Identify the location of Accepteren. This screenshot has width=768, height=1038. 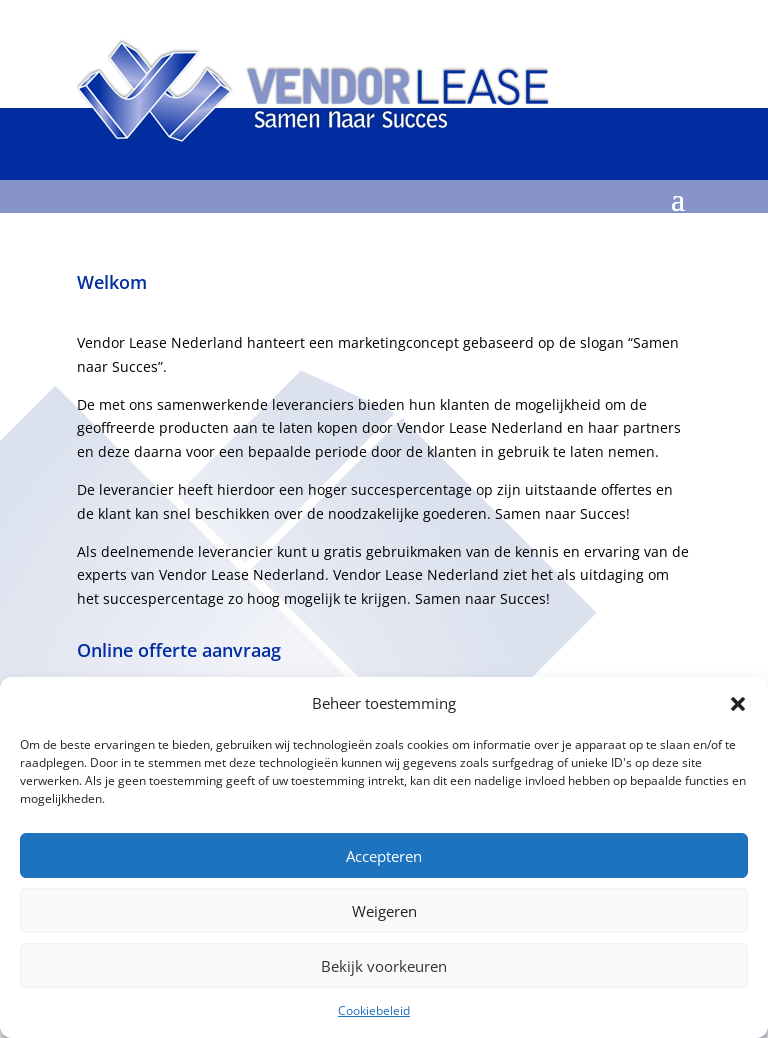
(384, 856).